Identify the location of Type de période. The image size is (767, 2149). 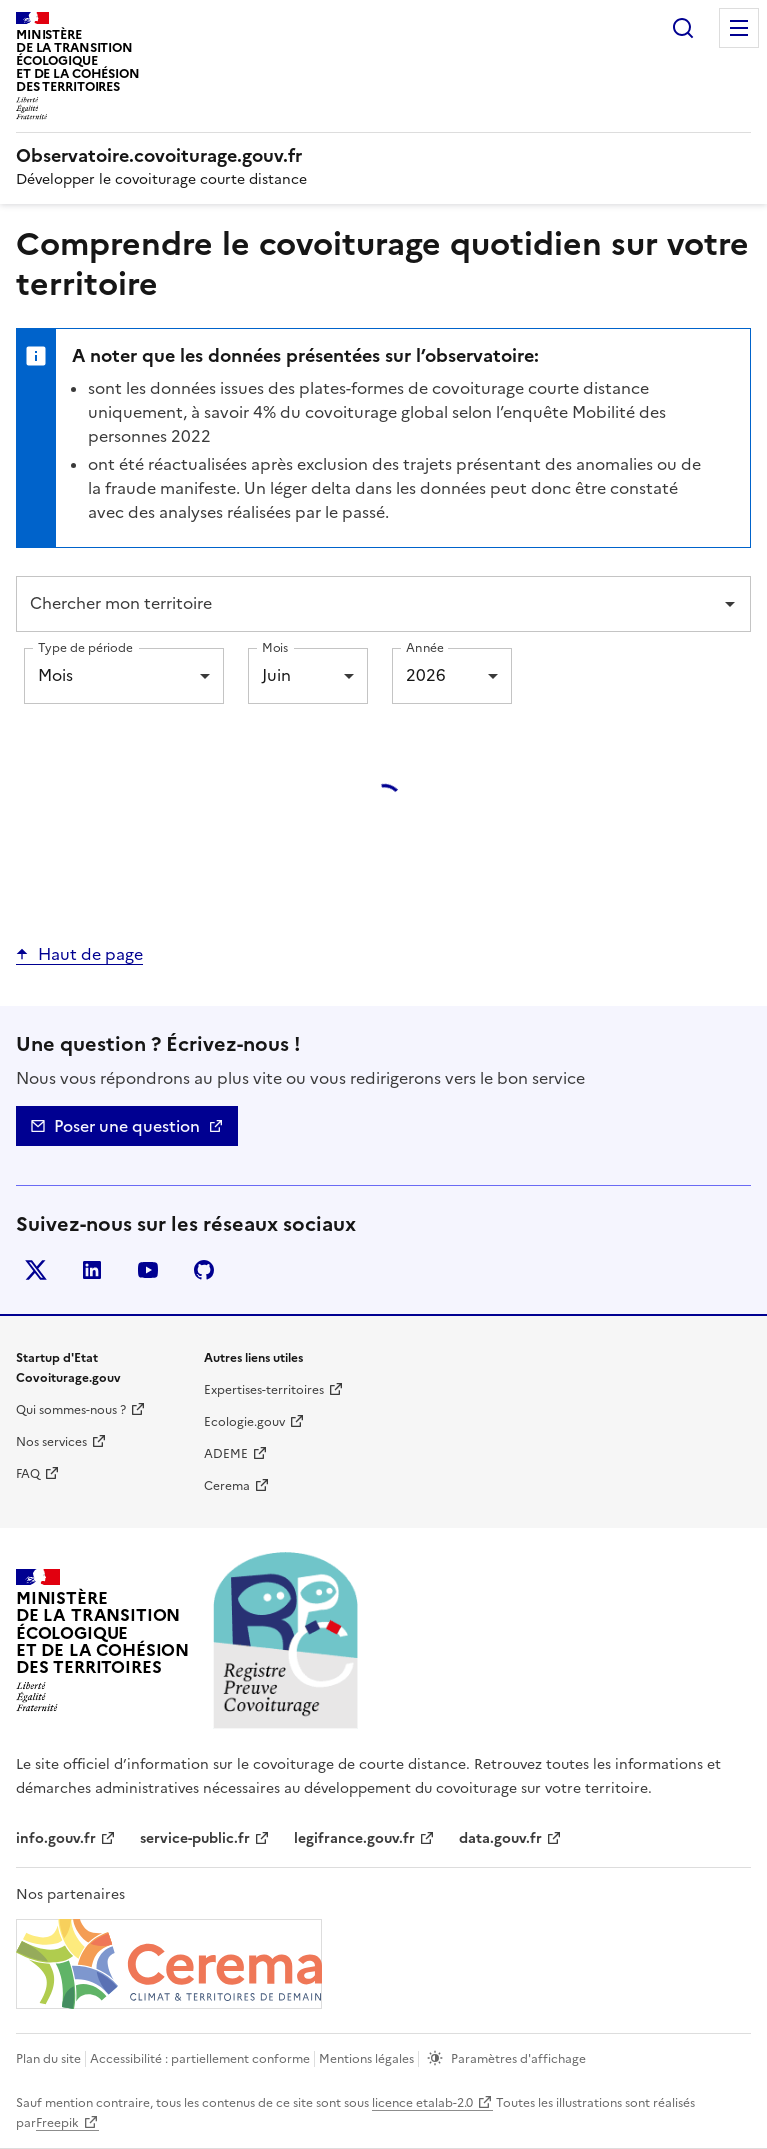
(85, 647).